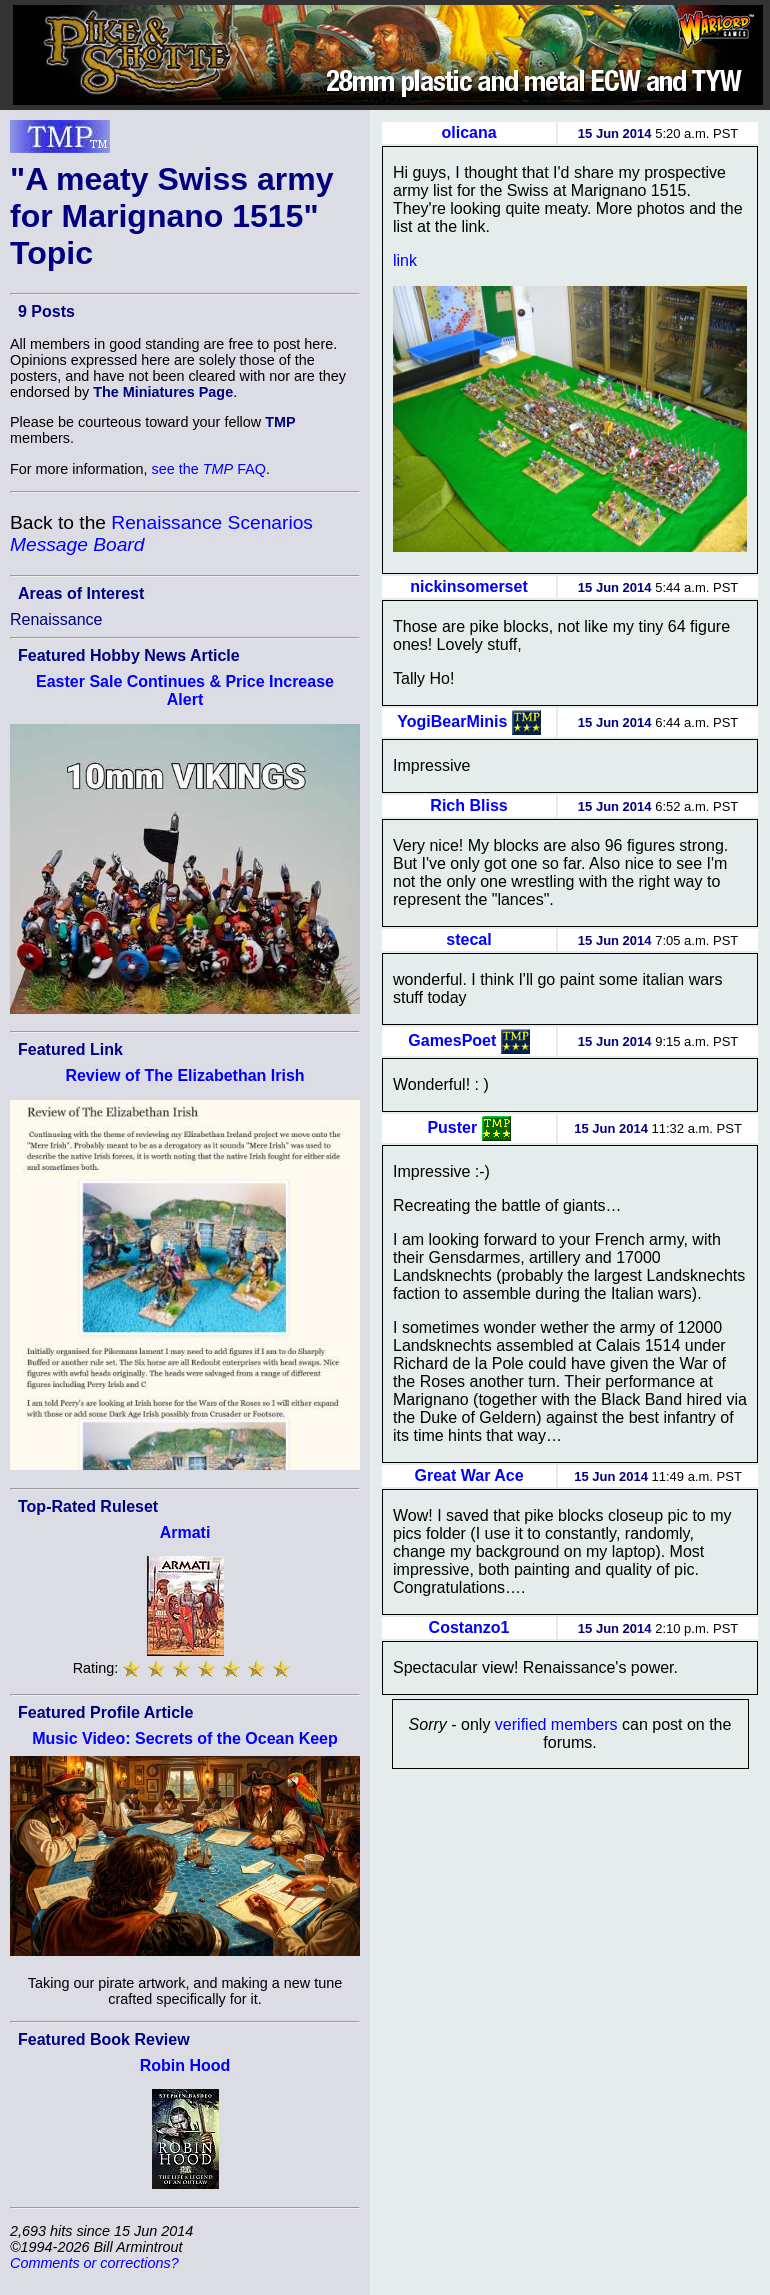  I want to click on see the FAQ, so click(209, 469).